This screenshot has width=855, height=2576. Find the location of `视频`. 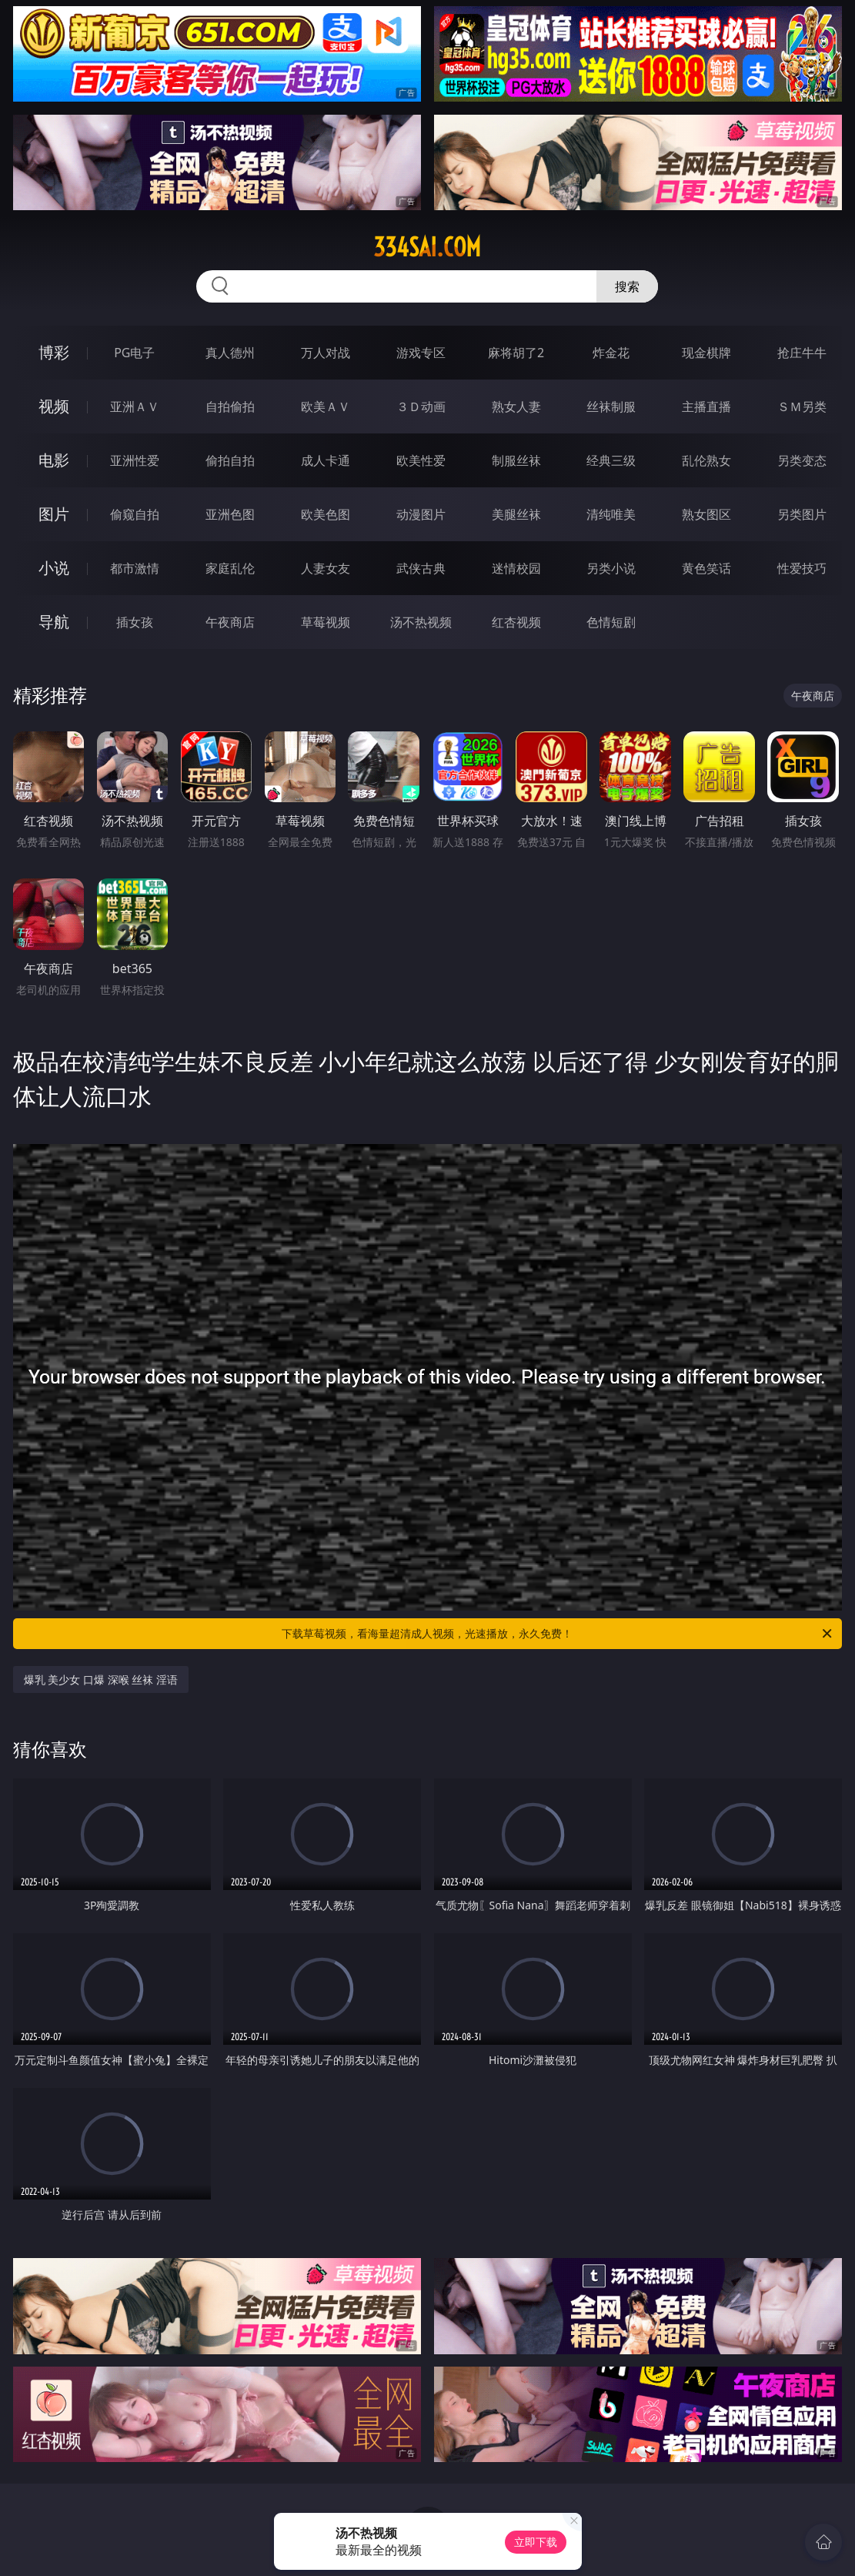

视频 is located at coordinates (53, 406).